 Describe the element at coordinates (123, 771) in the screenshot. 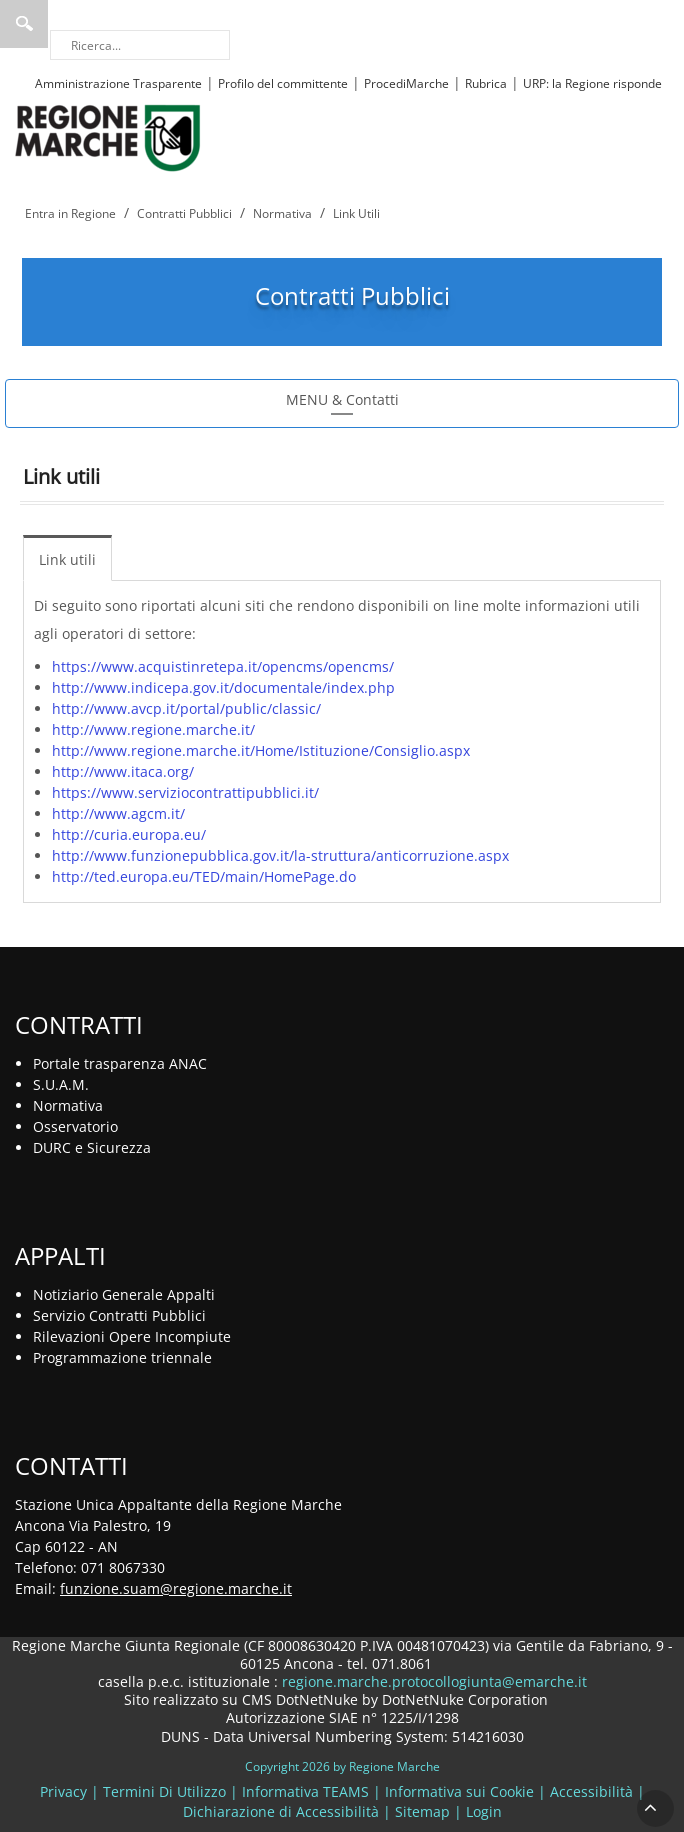

I see `http://www.itaca.org/` at that location.